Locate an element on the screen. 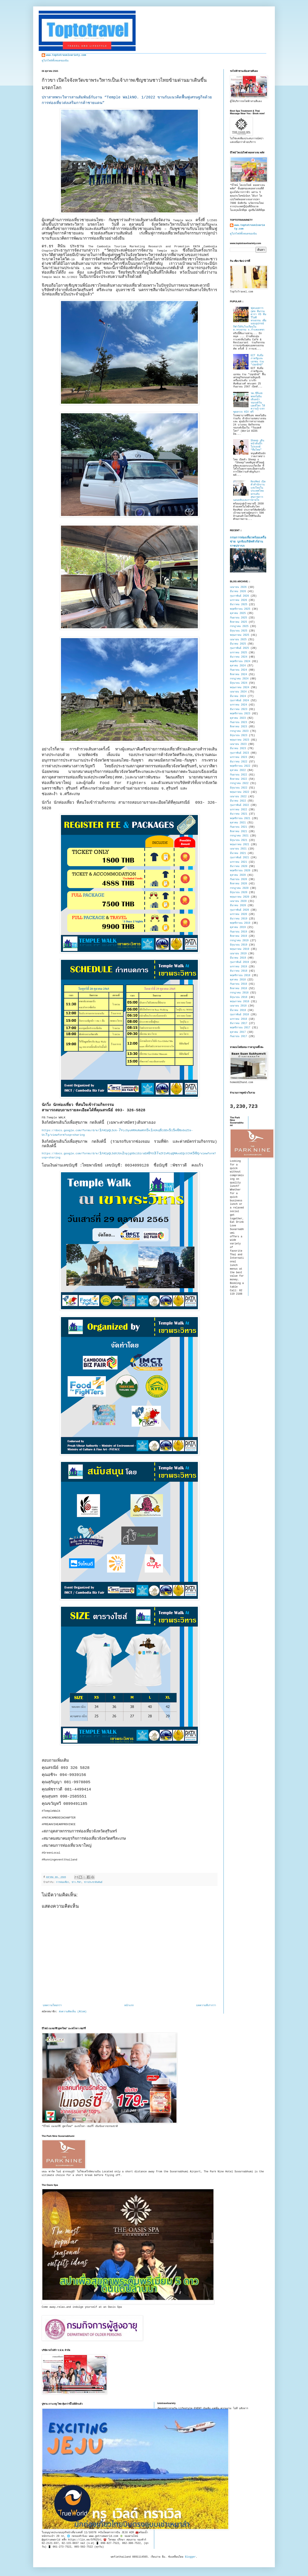 The image size is (308, 2576). ตุลาคม 2023 is located at coordinates (238, 718).